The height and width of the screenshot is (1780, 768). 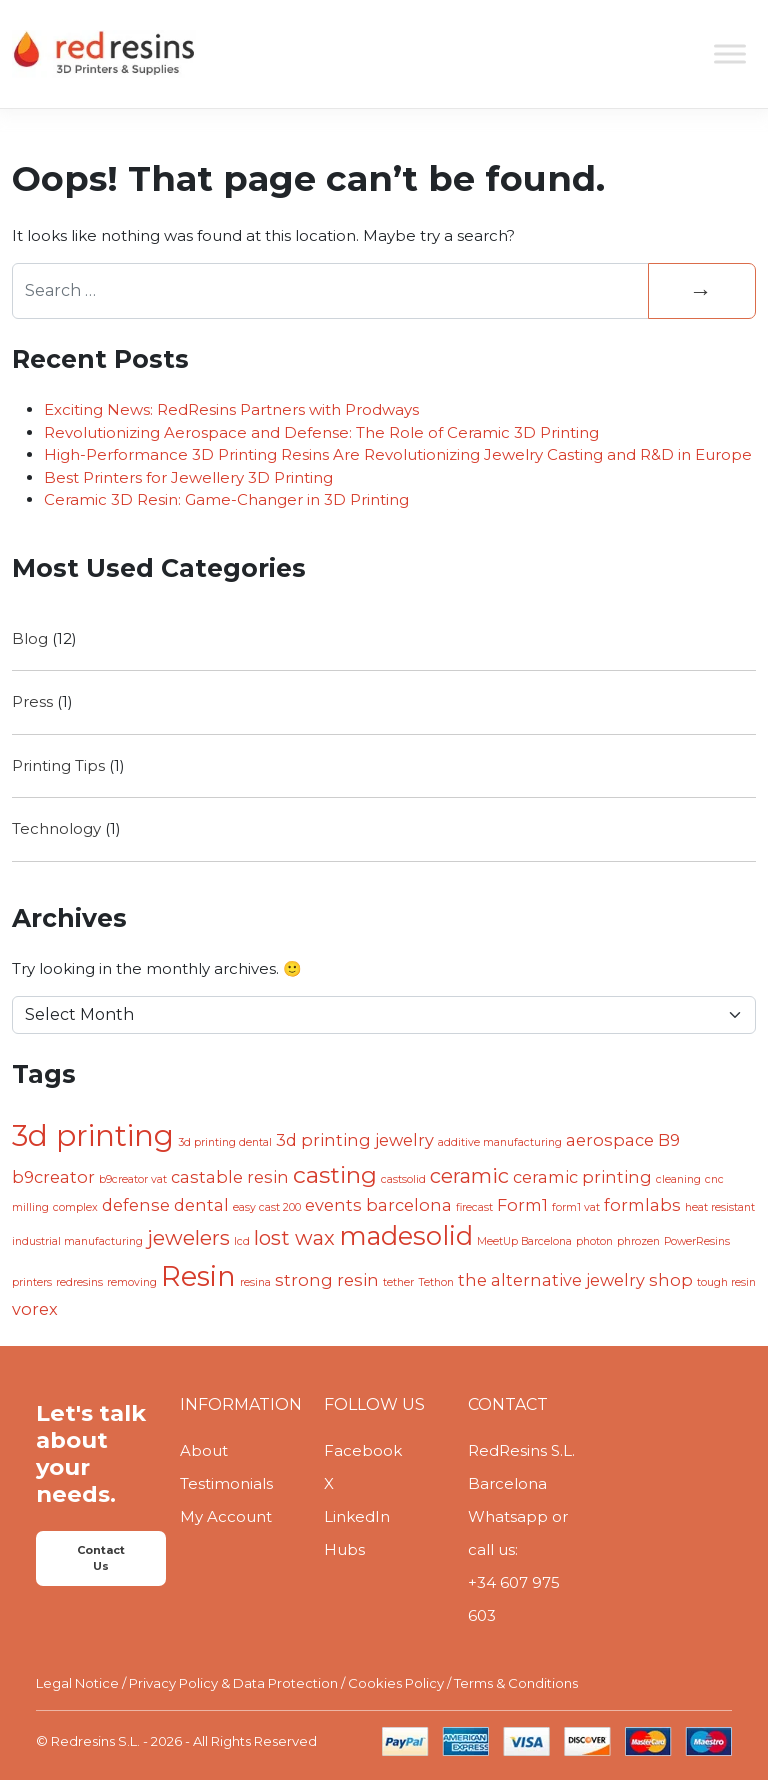 I want to click on My Account, so click(x=226, y=1516).